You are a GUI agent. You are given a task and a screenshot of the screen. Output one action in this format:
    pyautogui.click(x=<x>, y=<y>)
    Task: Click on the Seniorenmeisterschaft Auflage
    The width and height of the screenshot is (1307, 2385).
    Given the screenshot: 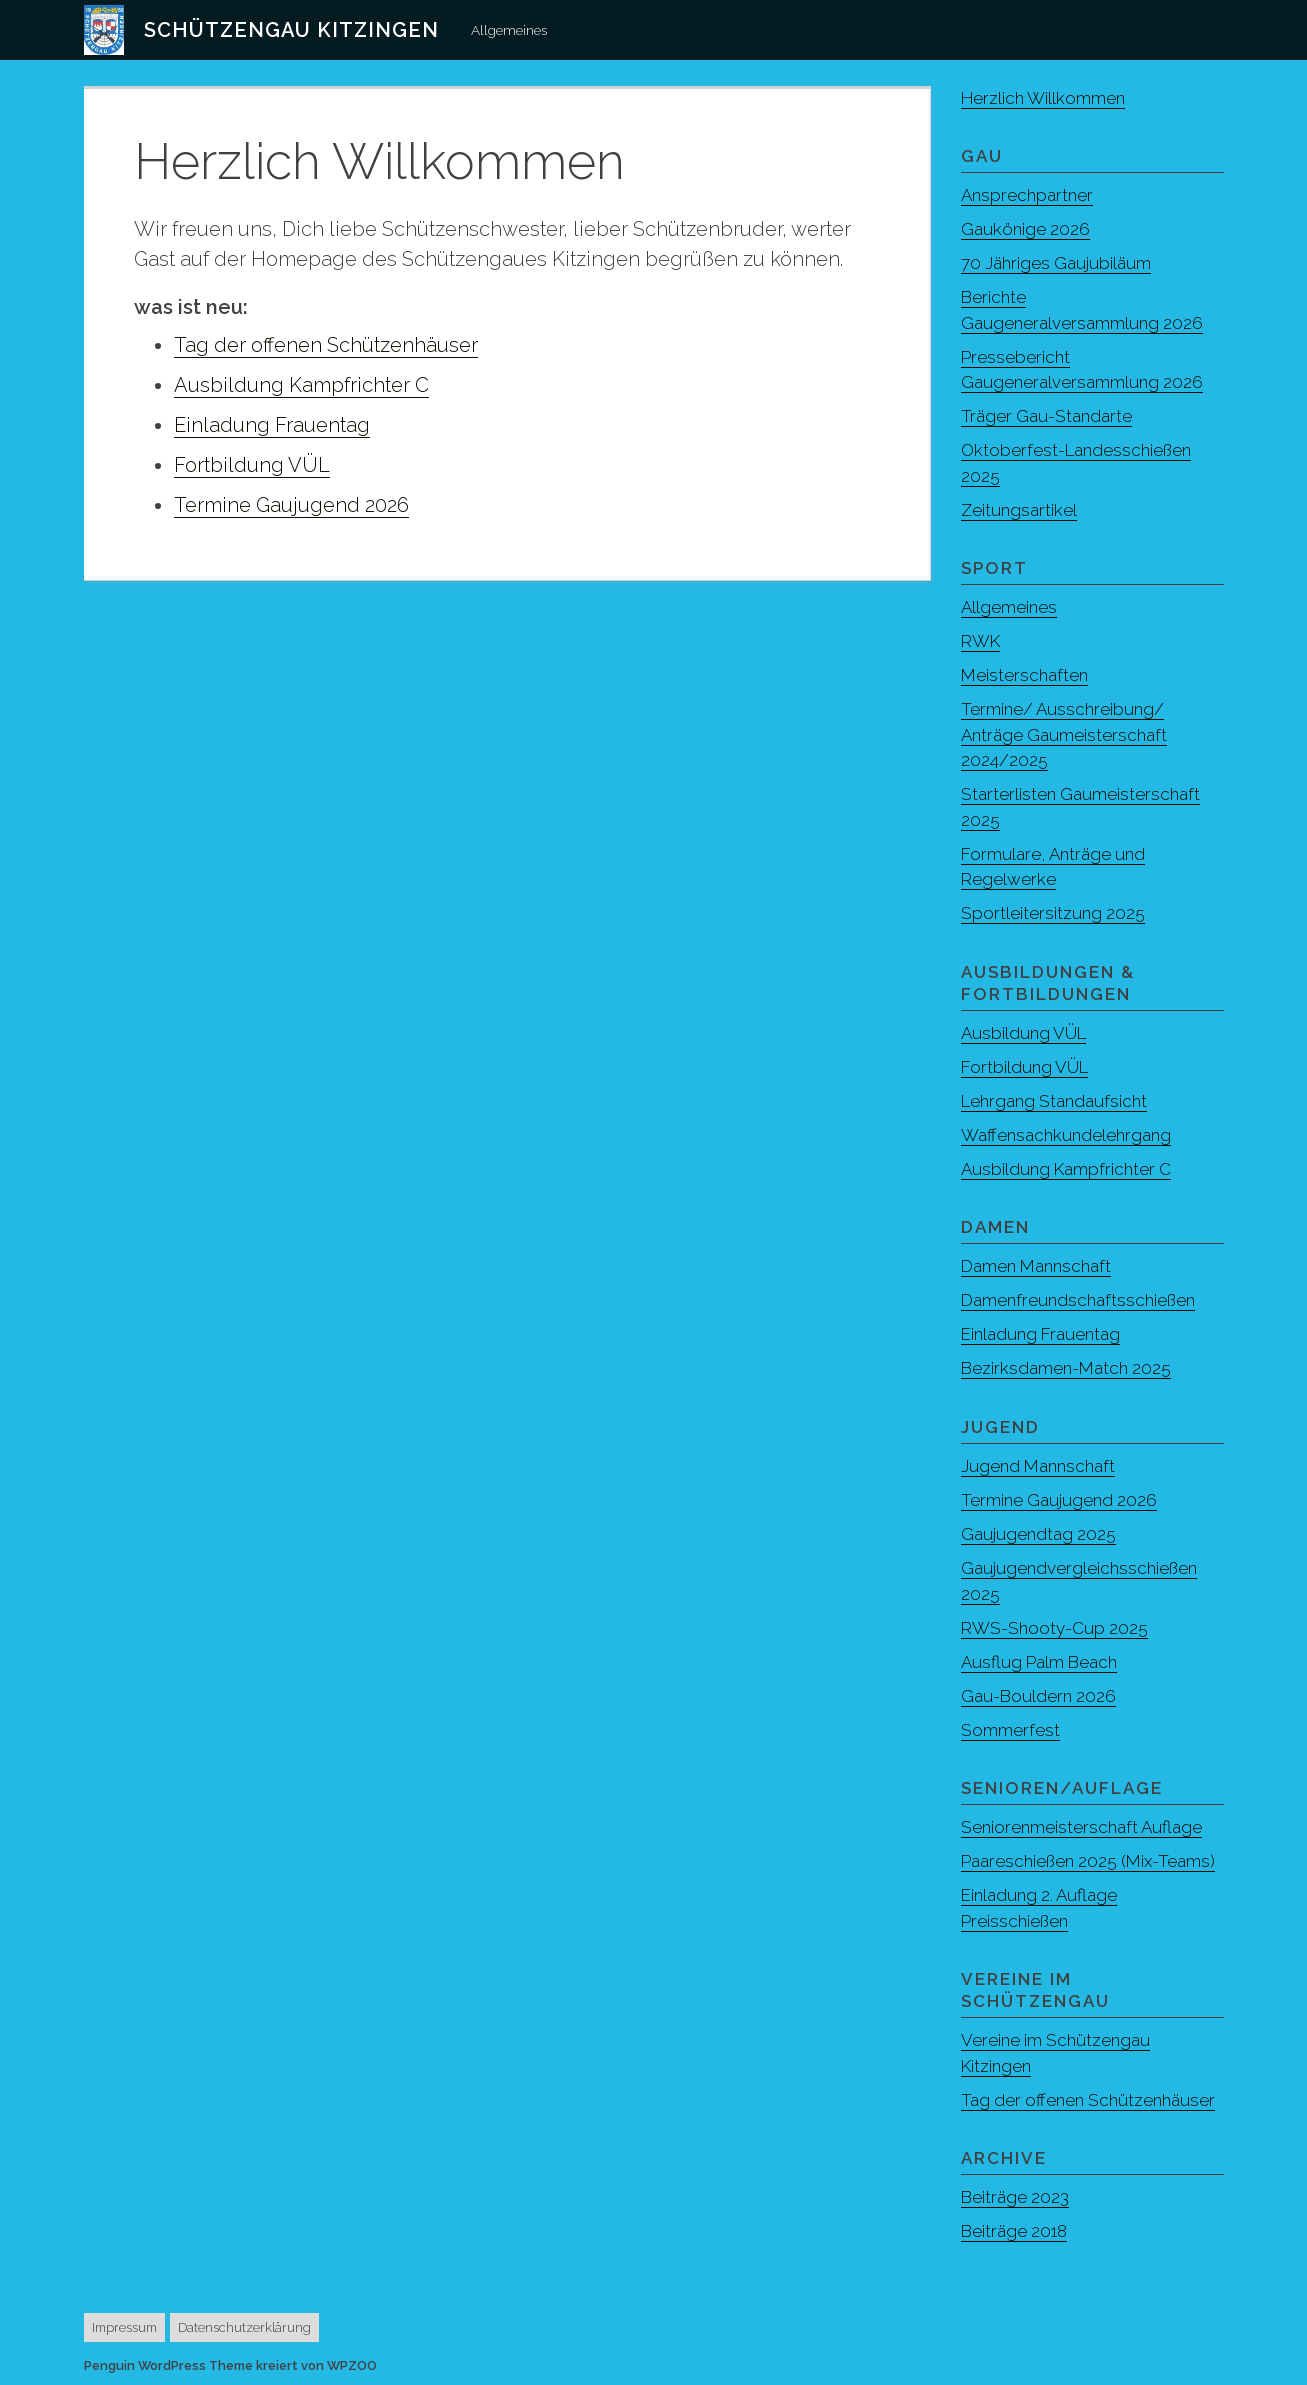 What is the action you would take?
    pyautogui.click(x=1081, y=1827)
    